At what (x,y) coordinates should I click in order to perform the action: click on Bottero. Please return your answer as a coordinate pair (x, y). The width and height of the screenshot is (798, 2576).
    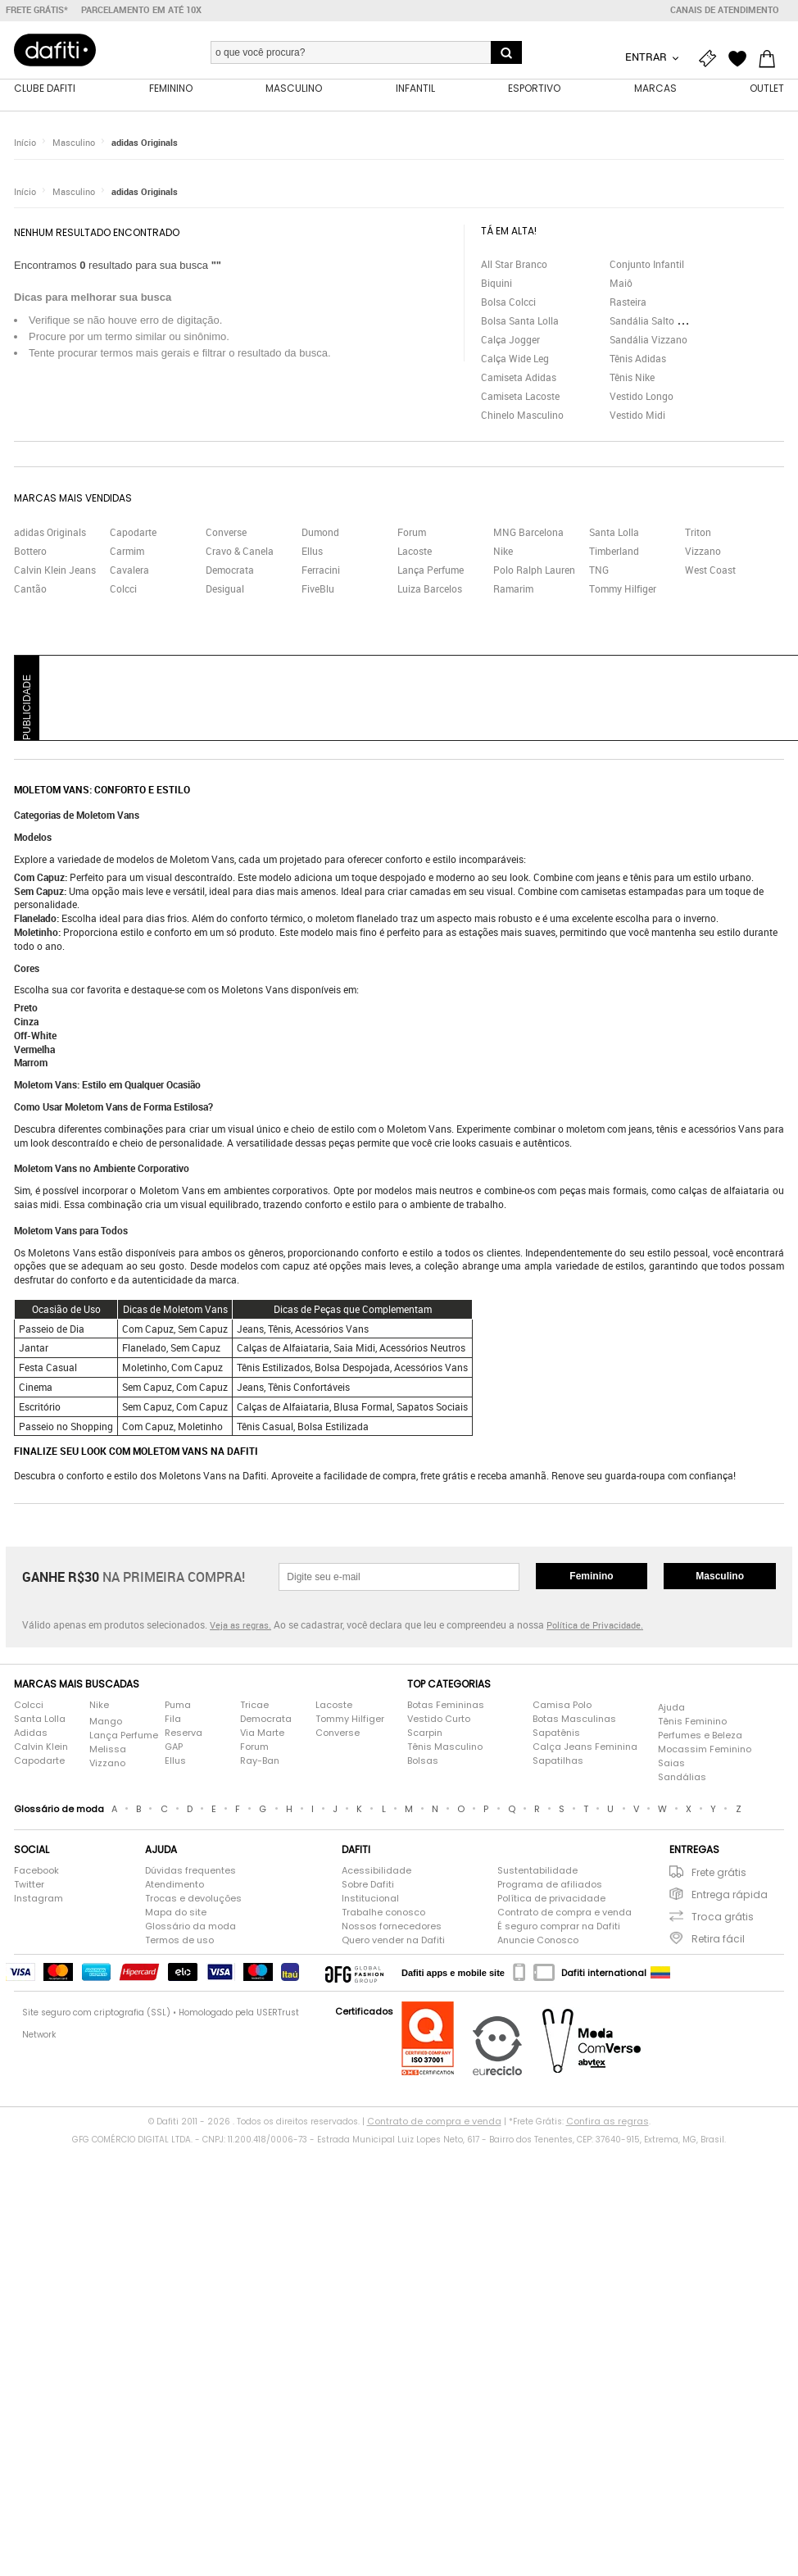
    Looking at the image, I should click on (30, 551).